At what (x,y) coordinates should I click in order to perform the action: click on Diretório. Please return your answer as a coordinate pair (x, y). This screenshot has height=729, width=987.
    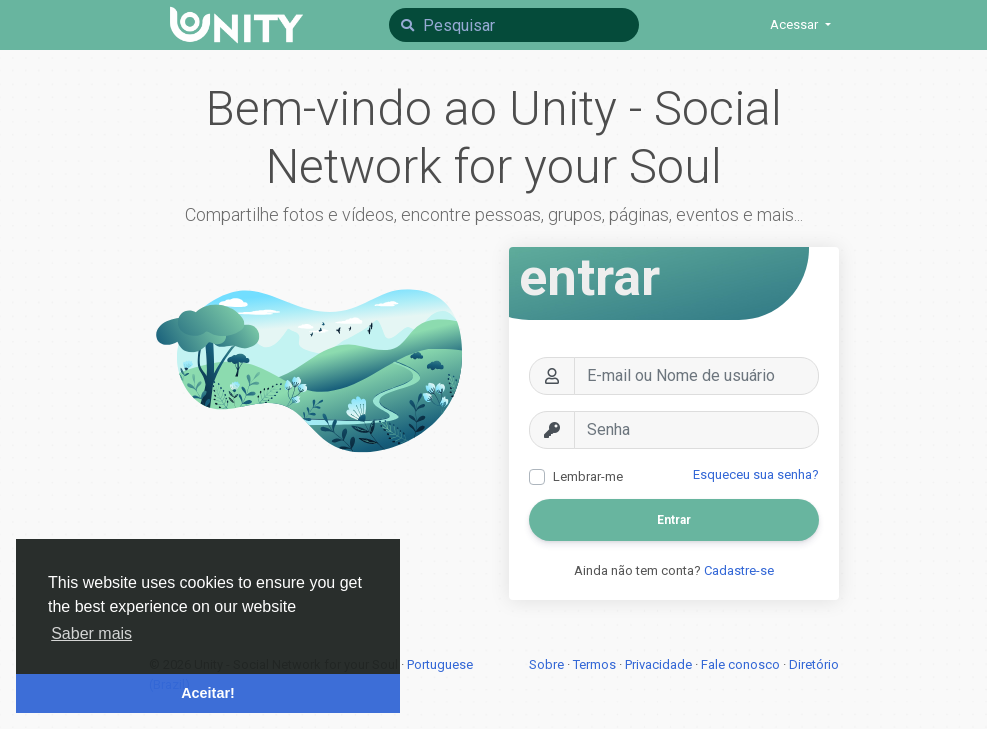
    Looking at the image, I should click on (814, 664).